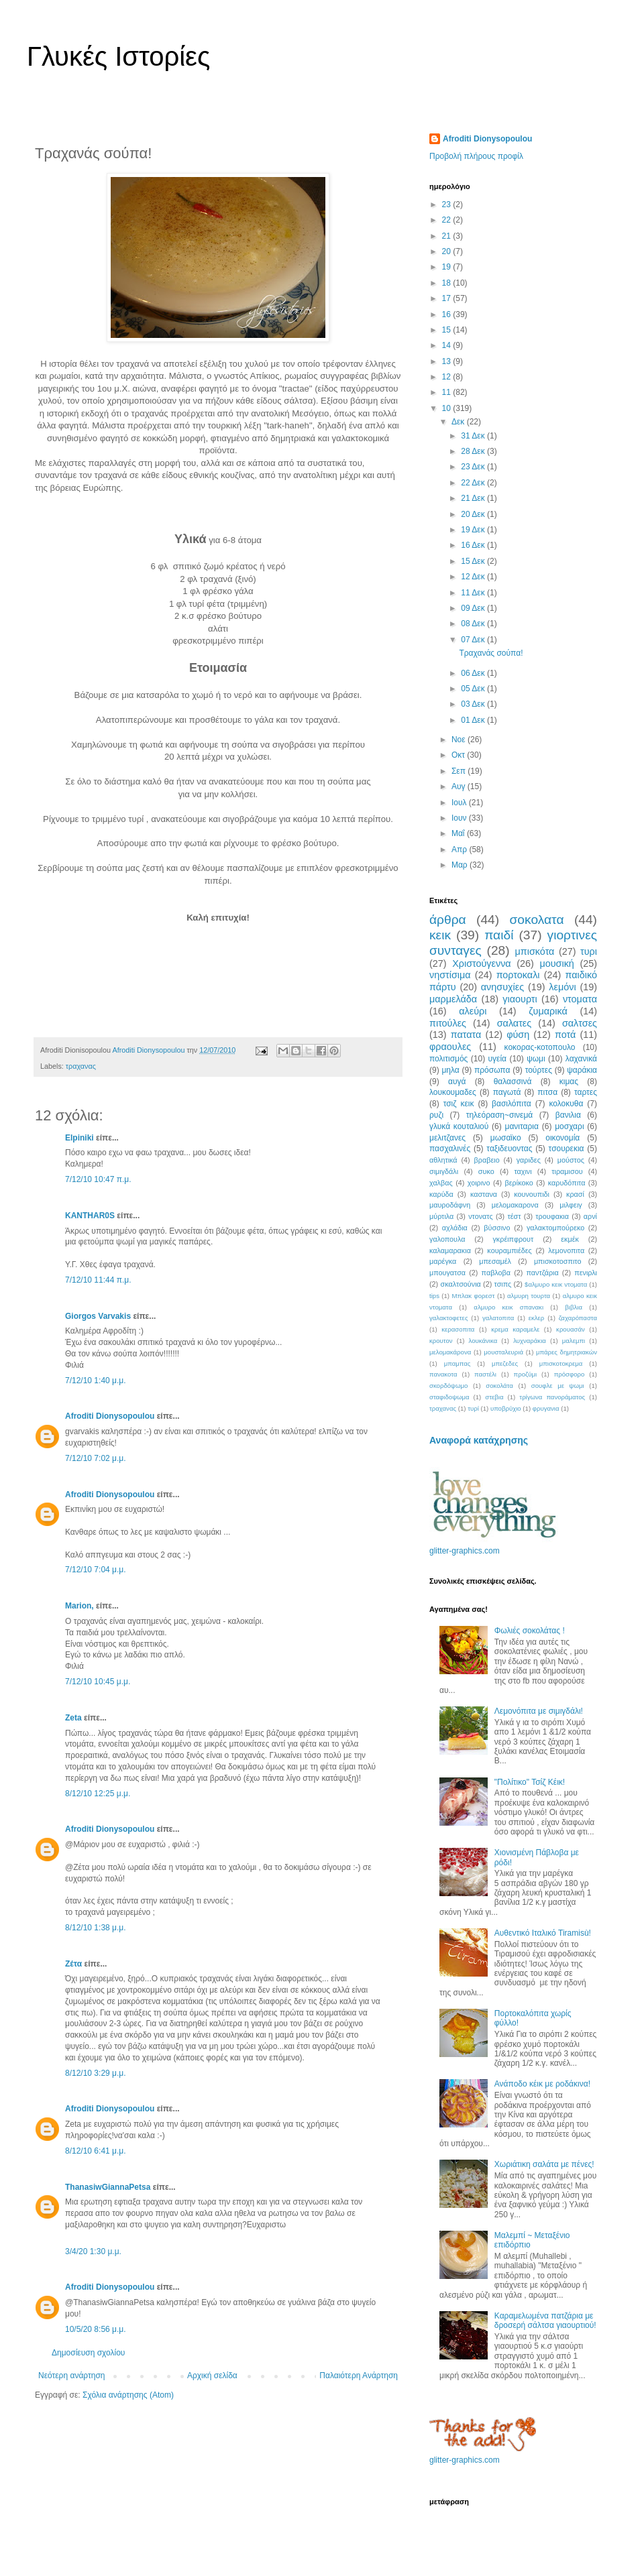 Image resolution: width=644 pixels, height=2576 pixels. Describe the element at coordinates (542, 1933) in the screenshot. I see `Αυθεντικό Ιταλικό Tiramisù!` at that location.